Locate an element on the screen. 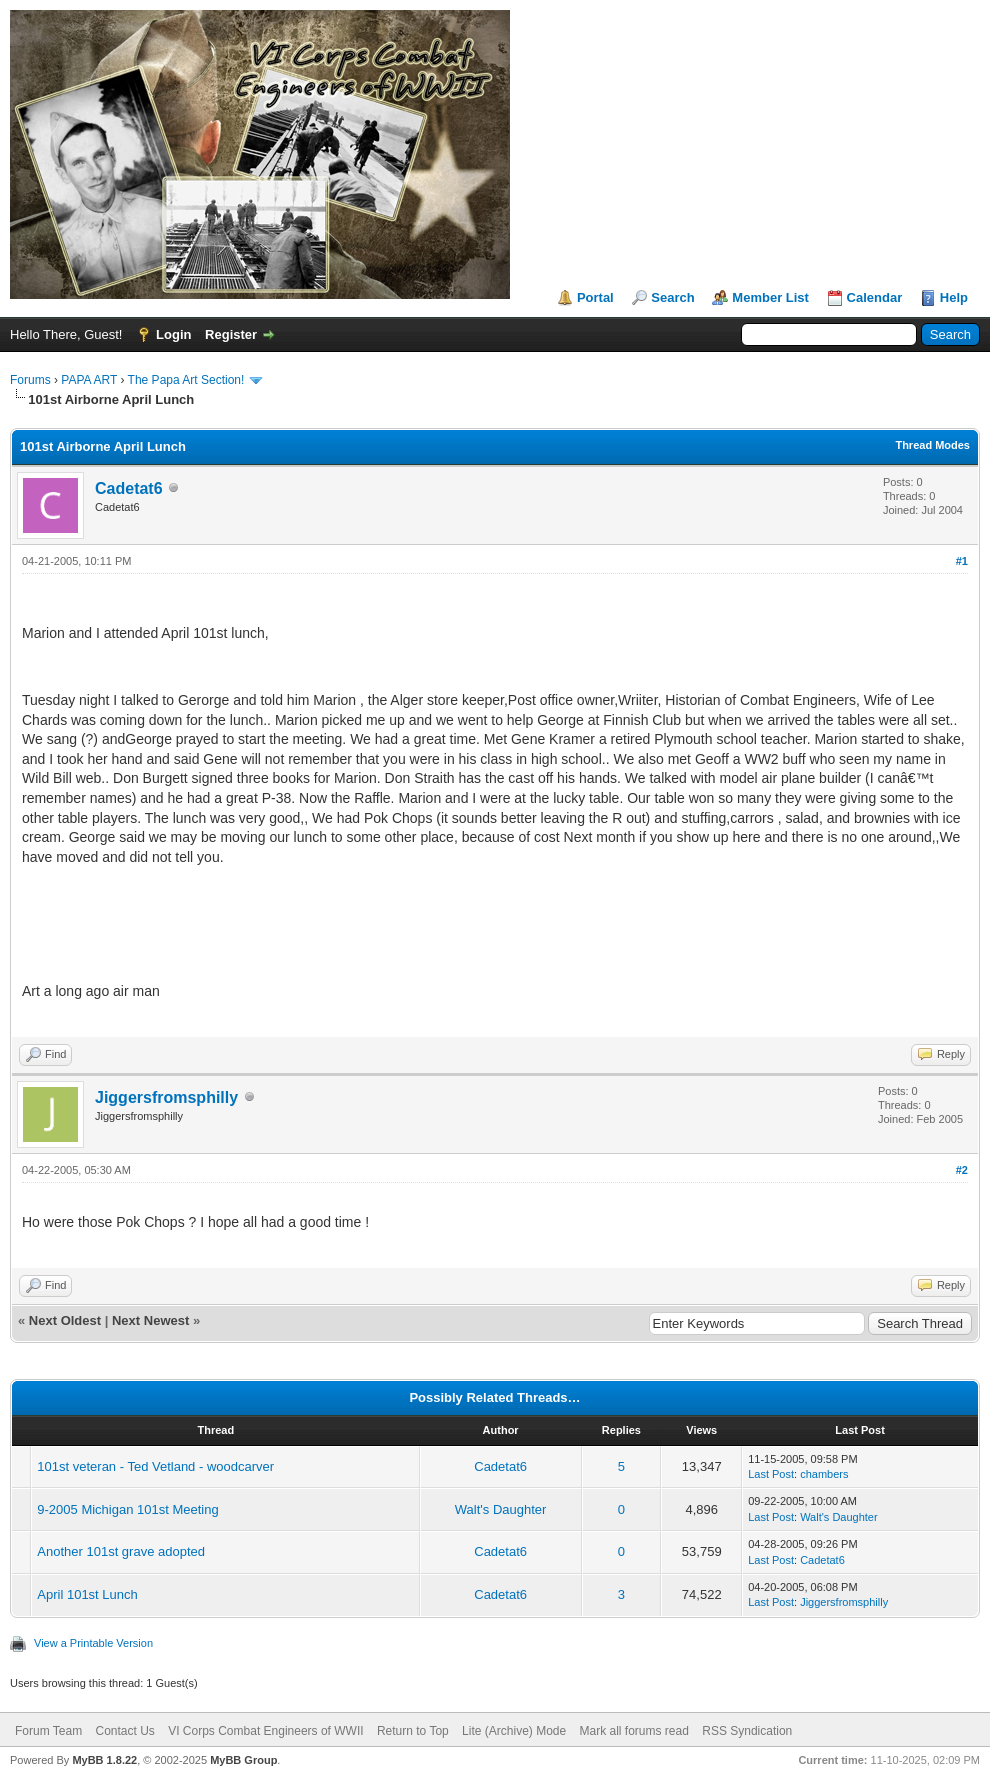  Lite (Archive) Mode is located at coordinates (514, 1731).